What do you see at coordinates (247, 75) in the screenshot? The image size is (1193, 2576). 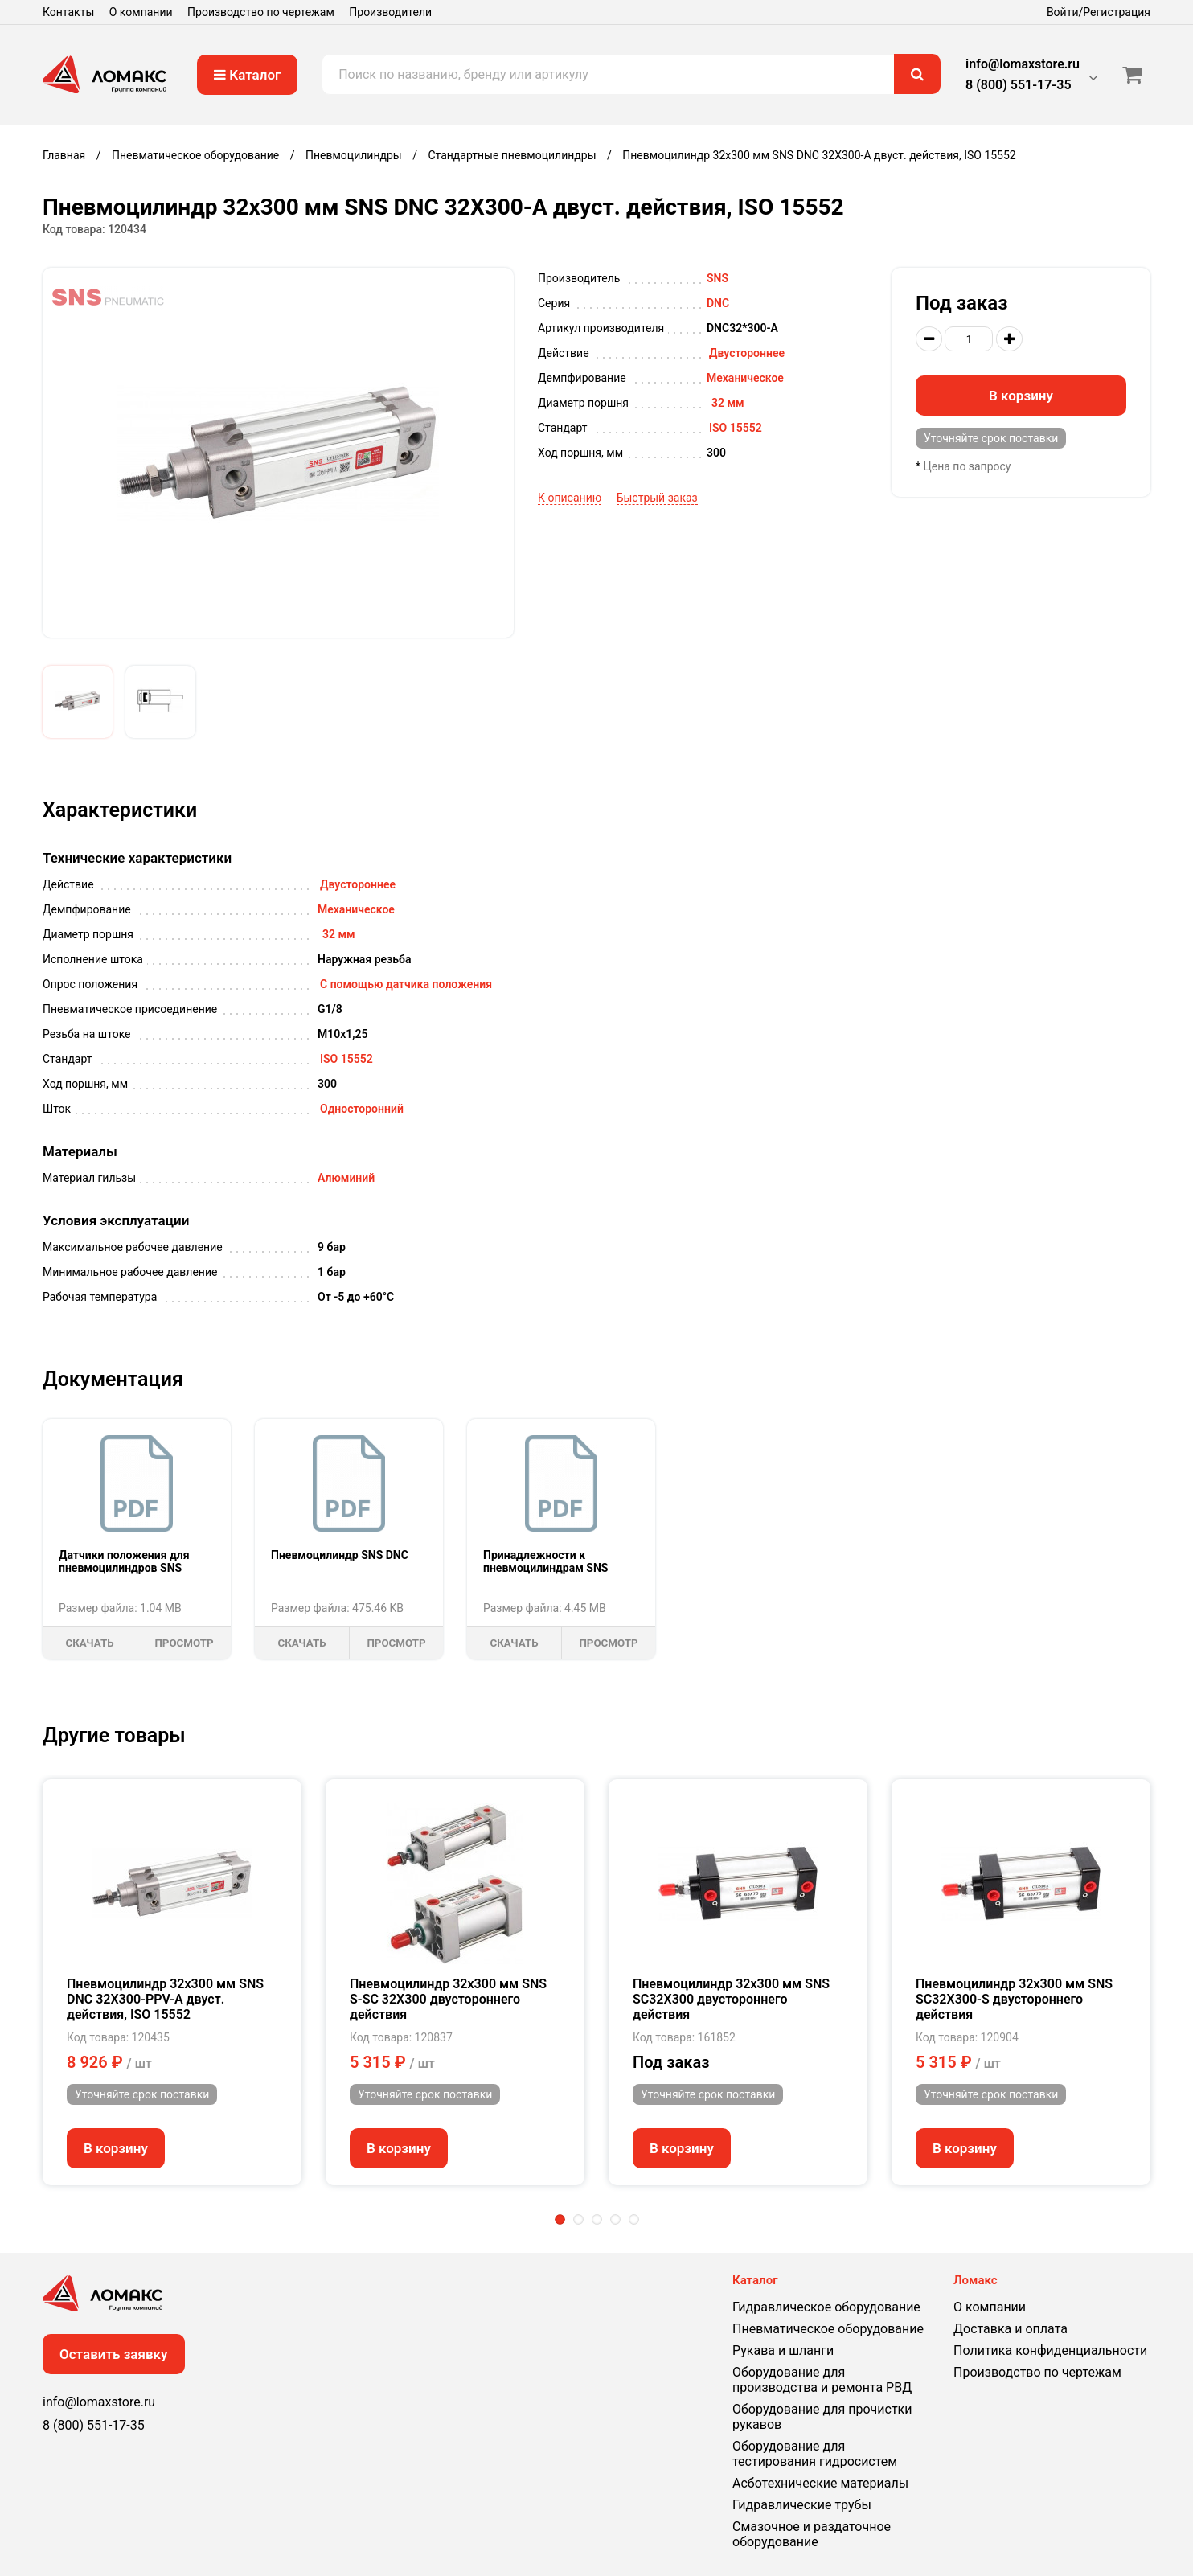 I see `Каталог` at bounding box center [247, 75].